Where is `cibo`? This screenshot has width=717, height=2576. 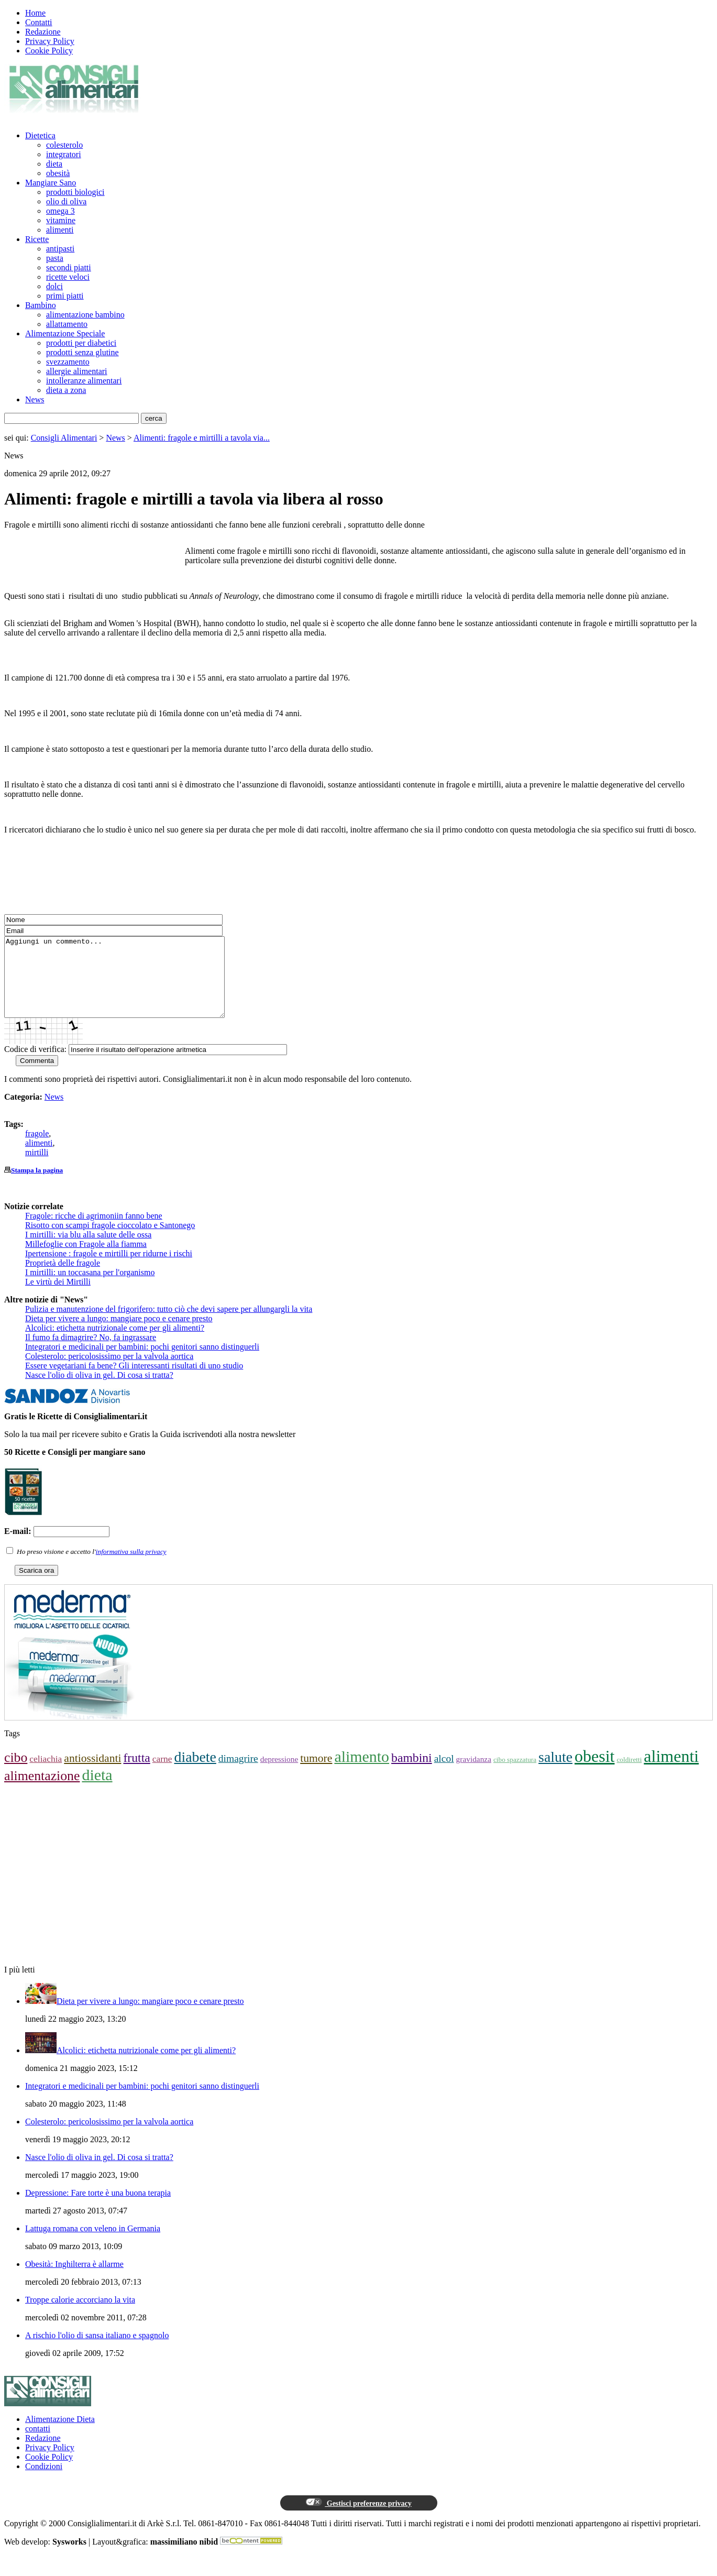
cibo is located at coordinates (15, 1773).